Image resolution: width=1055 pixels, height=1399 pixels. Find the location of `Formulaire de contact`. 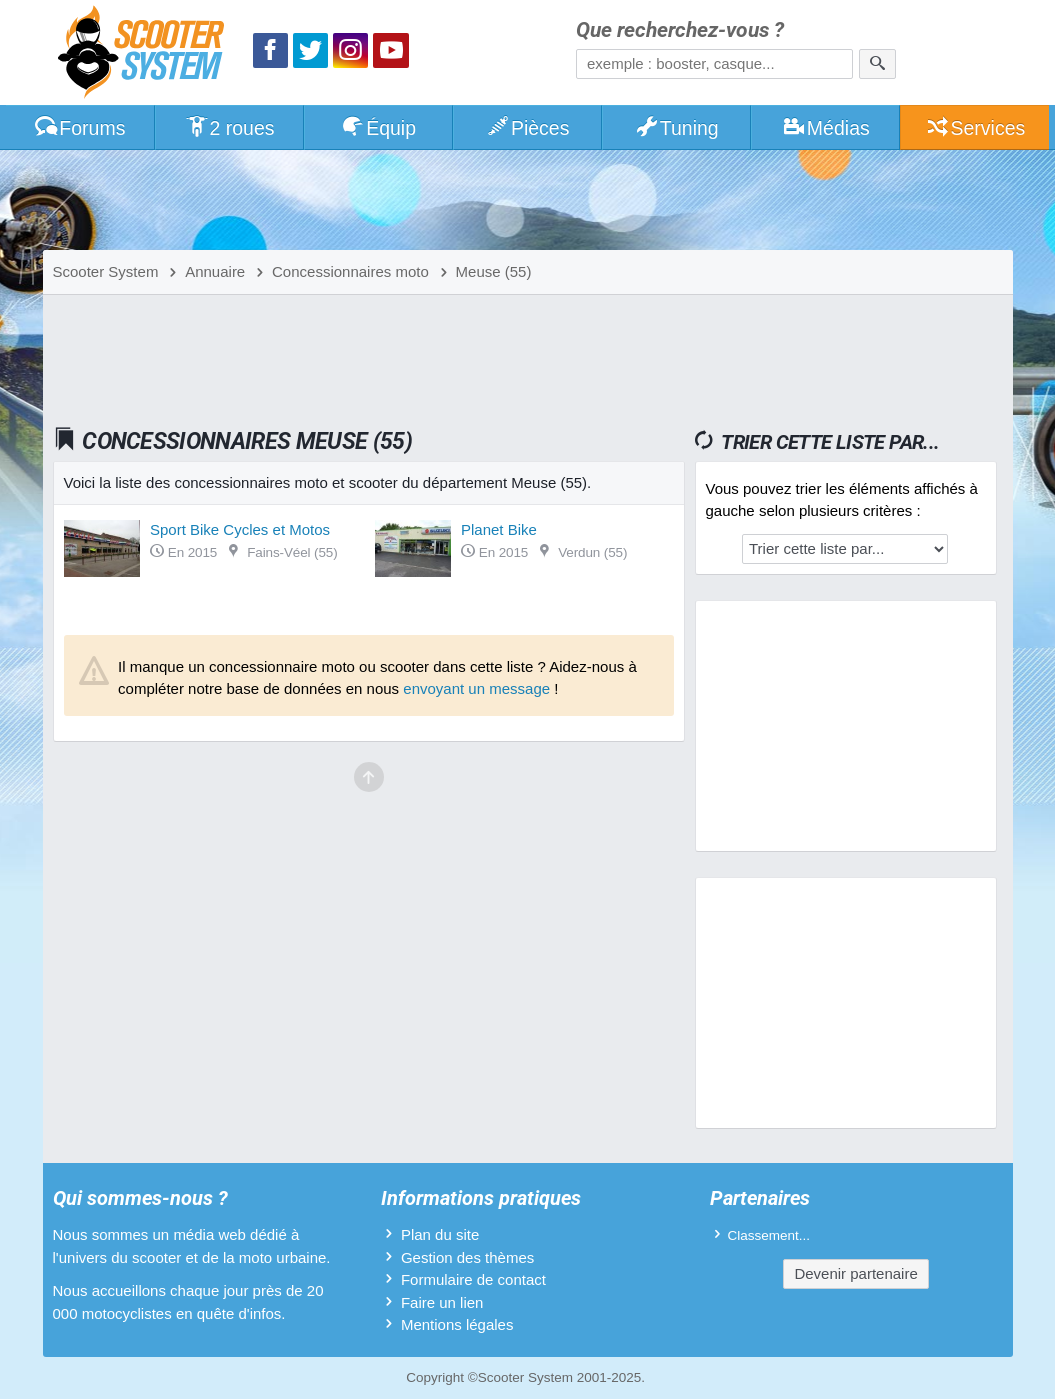

Formulaire de contact is located at coordinates (473, 1279).